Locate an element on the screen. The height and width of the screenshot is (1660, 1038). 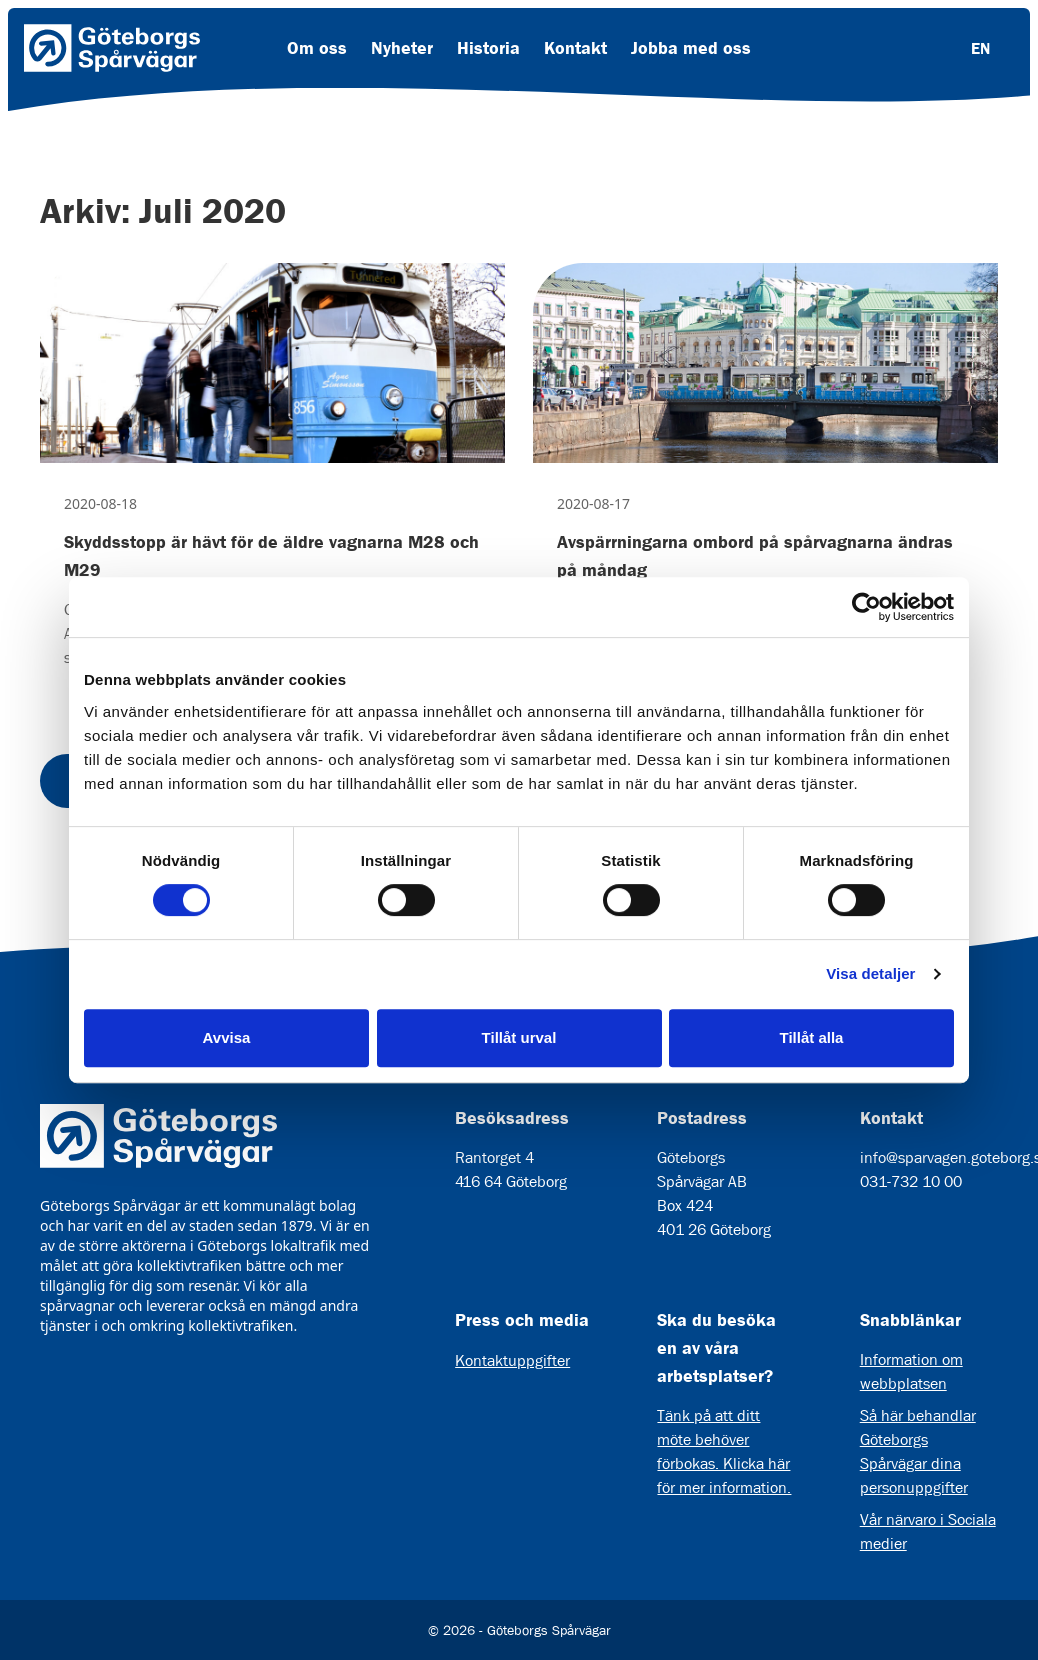
[Cookiebot av Usercentrics - öppnas i ett nytt fönster] is located at coordinates (866, 607).